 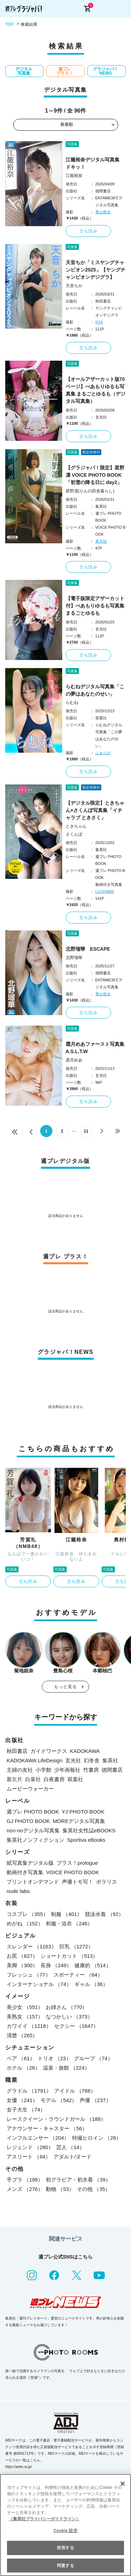 What do you see at coordinates (92, 1760) in the screenshot?
I see `幻冬舎` at bounding box center [92, 1760].